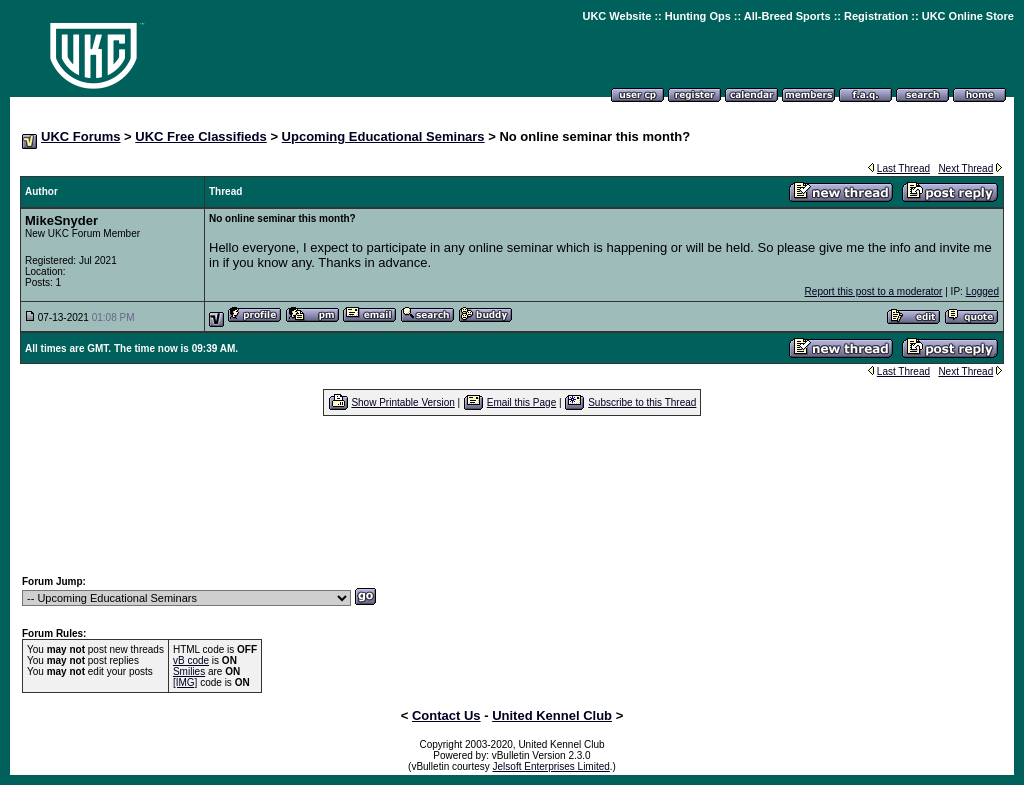 The width and height of the screenshot is (1024, 785). Describe the element at coordinates (968, 16) in the screenshot. I see `UKC Online Store` at that location.